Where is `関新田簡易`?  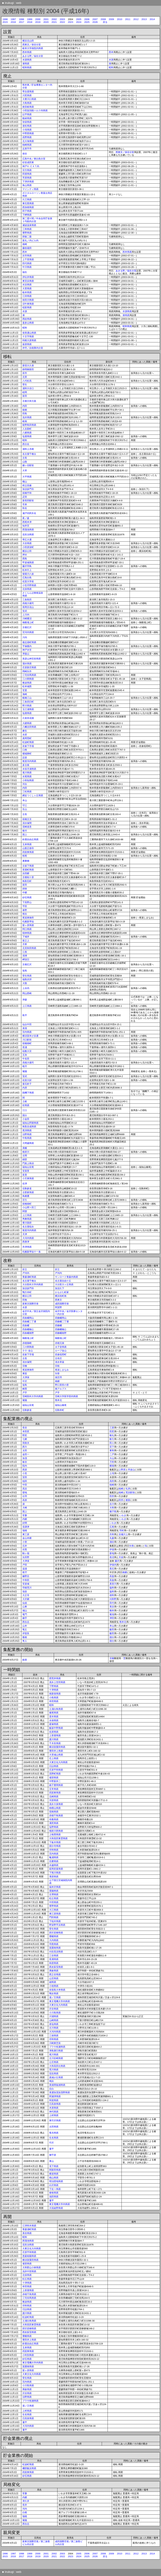
関新田簡易 is located at coordinates (55, 2170).